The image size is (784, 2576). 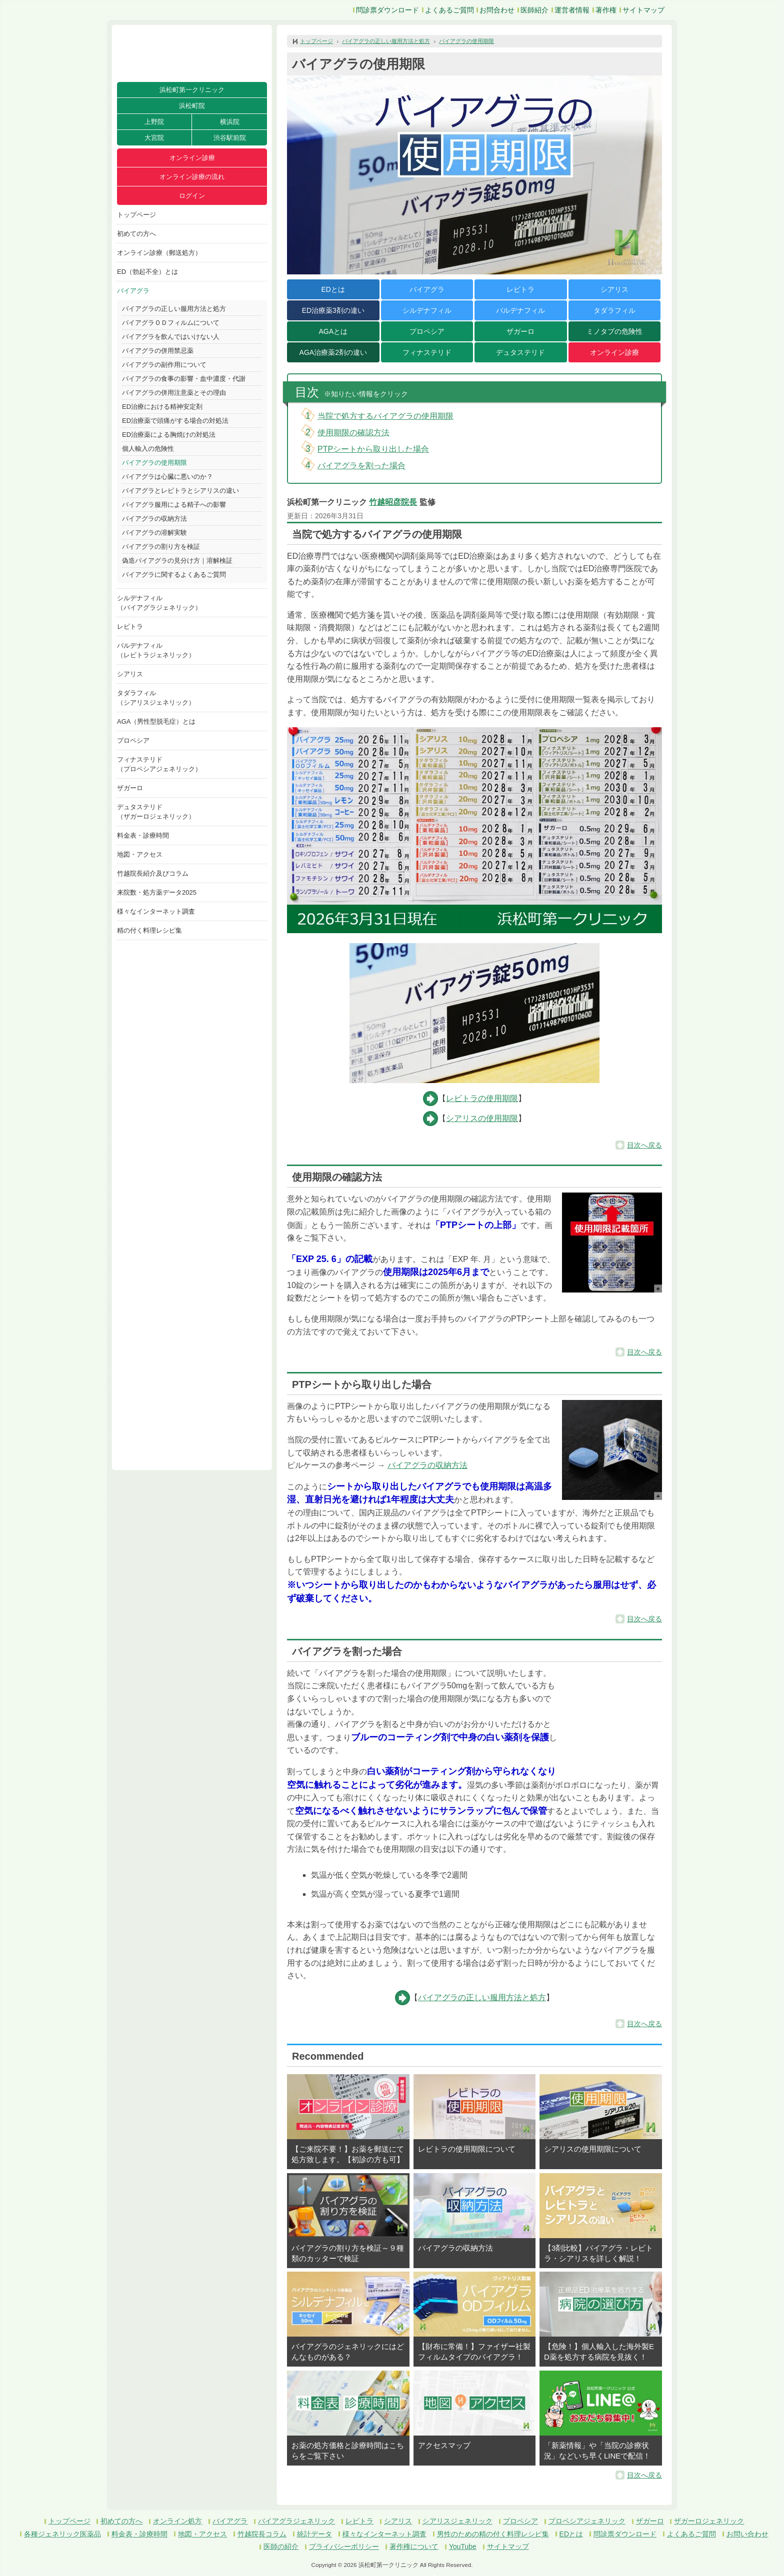 What do you see at coordinates (154, 518) in the screenshot?
I see `バイアグラの収納方法` at bounding box center [154, 518].